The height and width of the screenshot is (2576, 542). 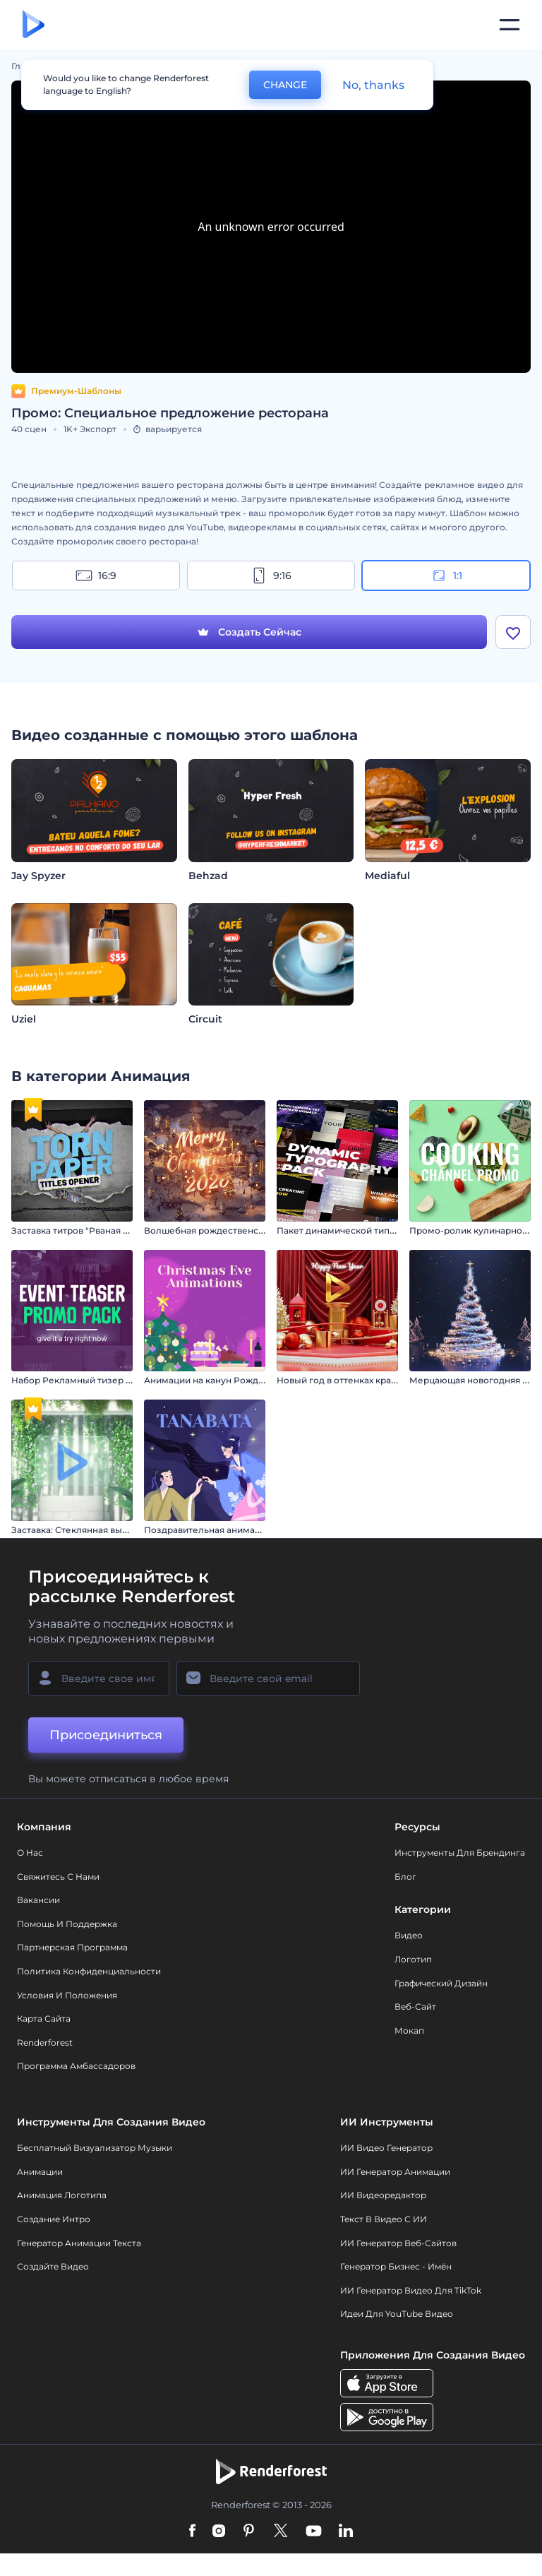 What do you see at coordinates (53, 2219) in the screenshot?
I see `Создание интро` at bounding box center [53, 2219].